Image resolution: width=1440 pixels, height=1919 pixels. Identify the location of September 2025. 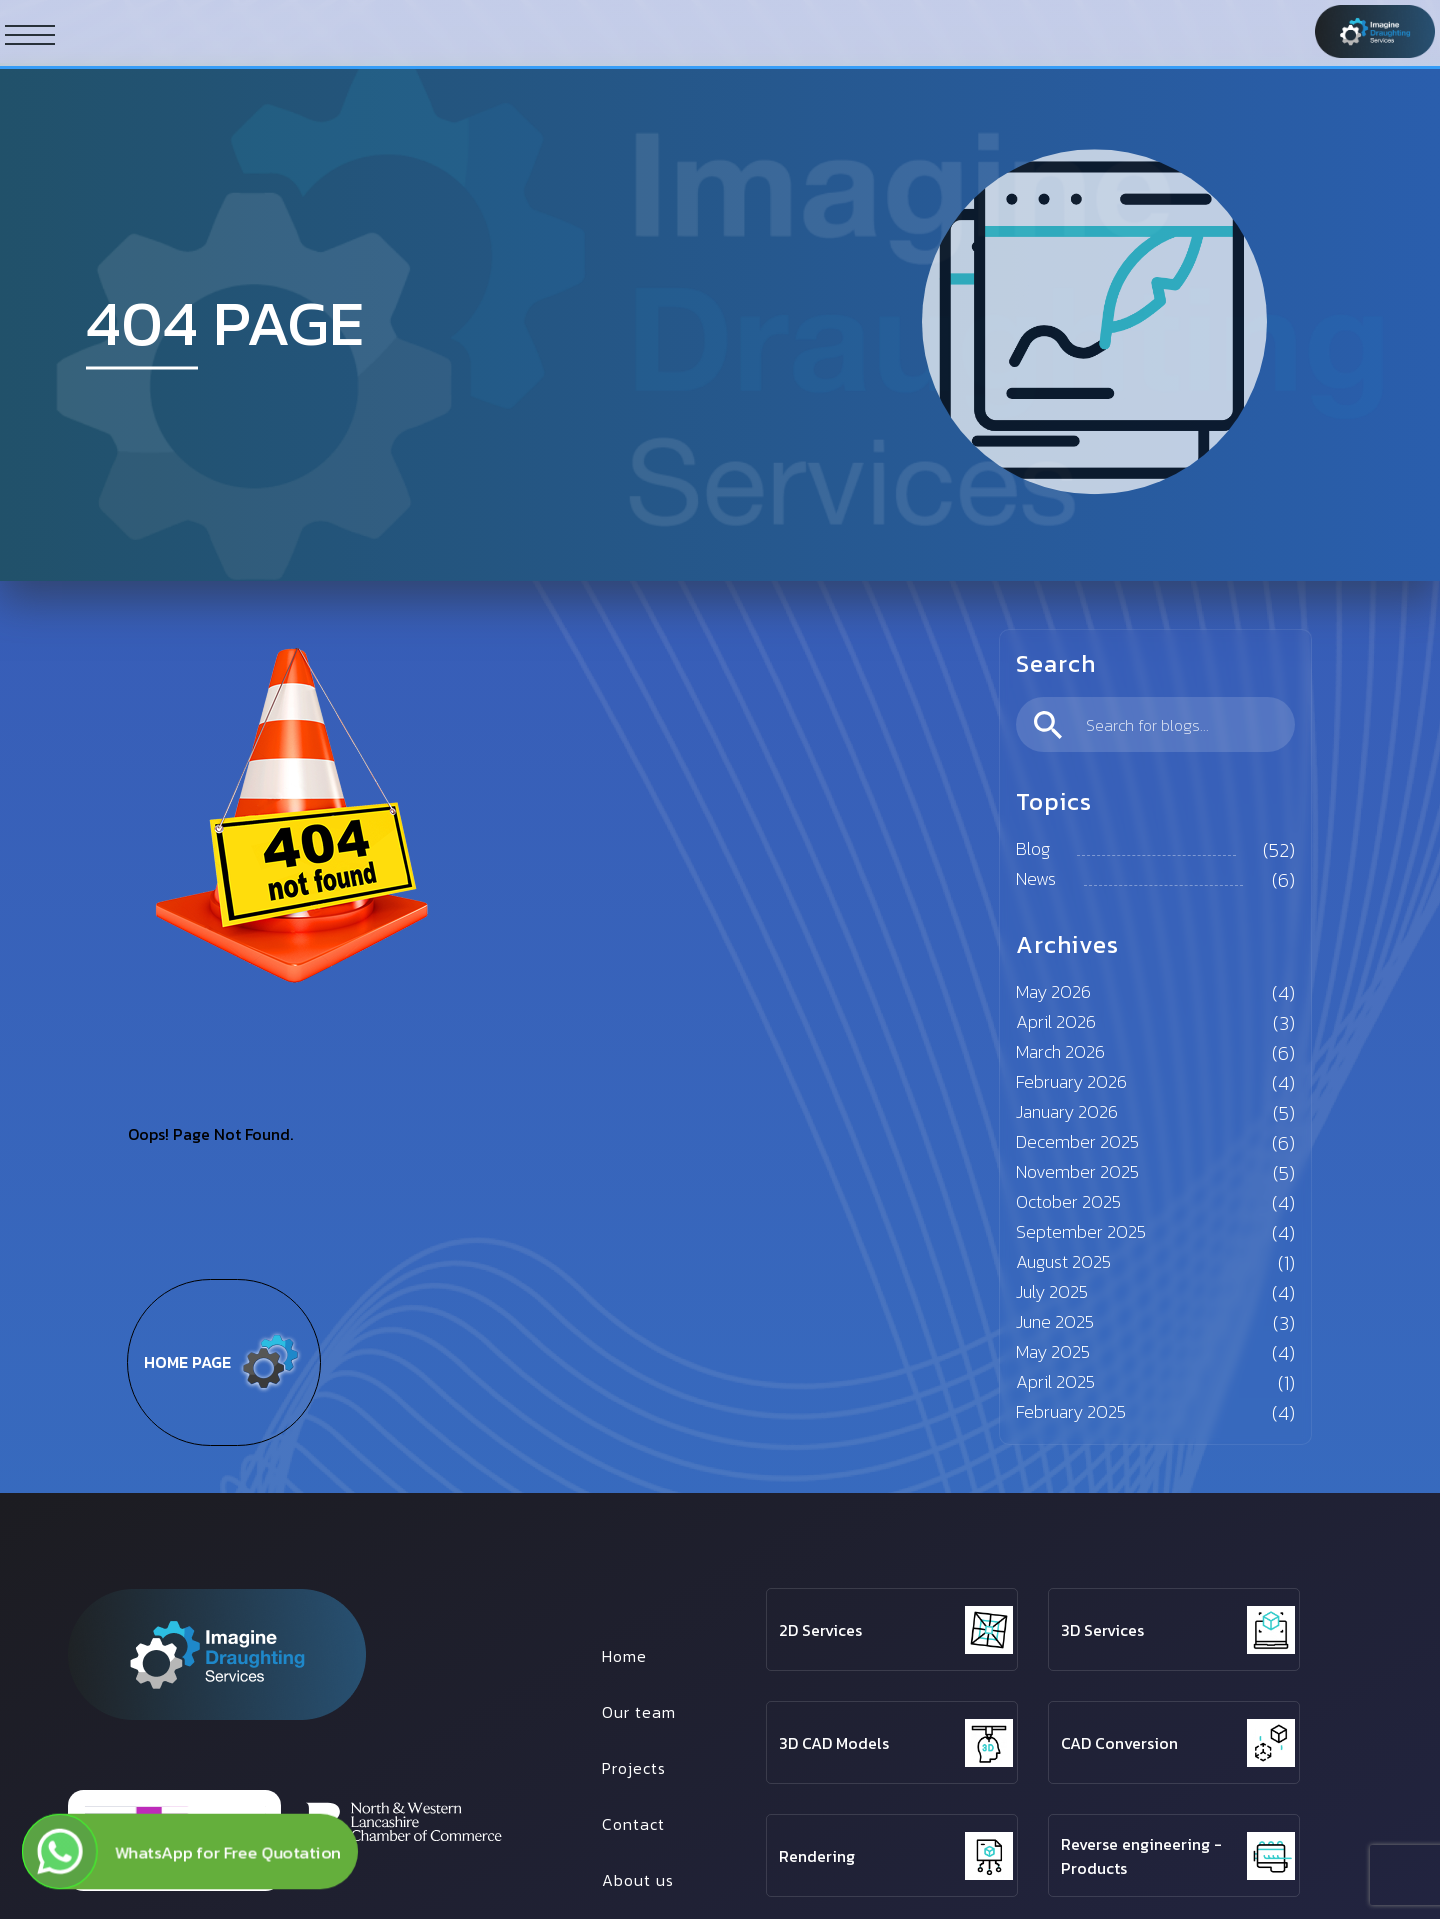
(1081, 1231).